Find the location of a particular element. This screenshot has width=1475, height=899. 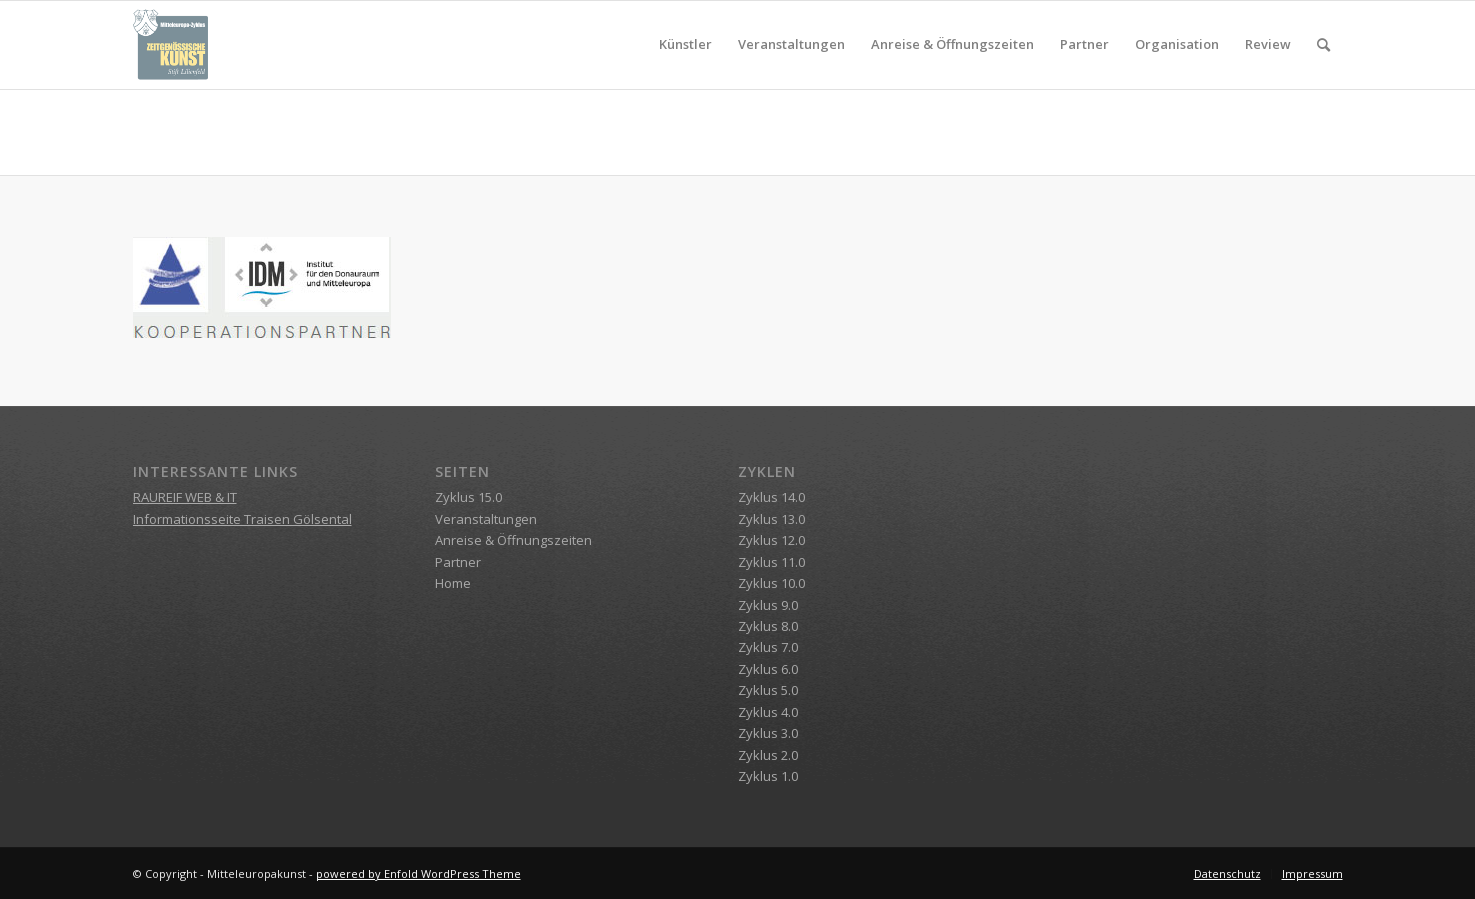

powered by Enfold WordPress Theme is located at coordinates (418, 873).